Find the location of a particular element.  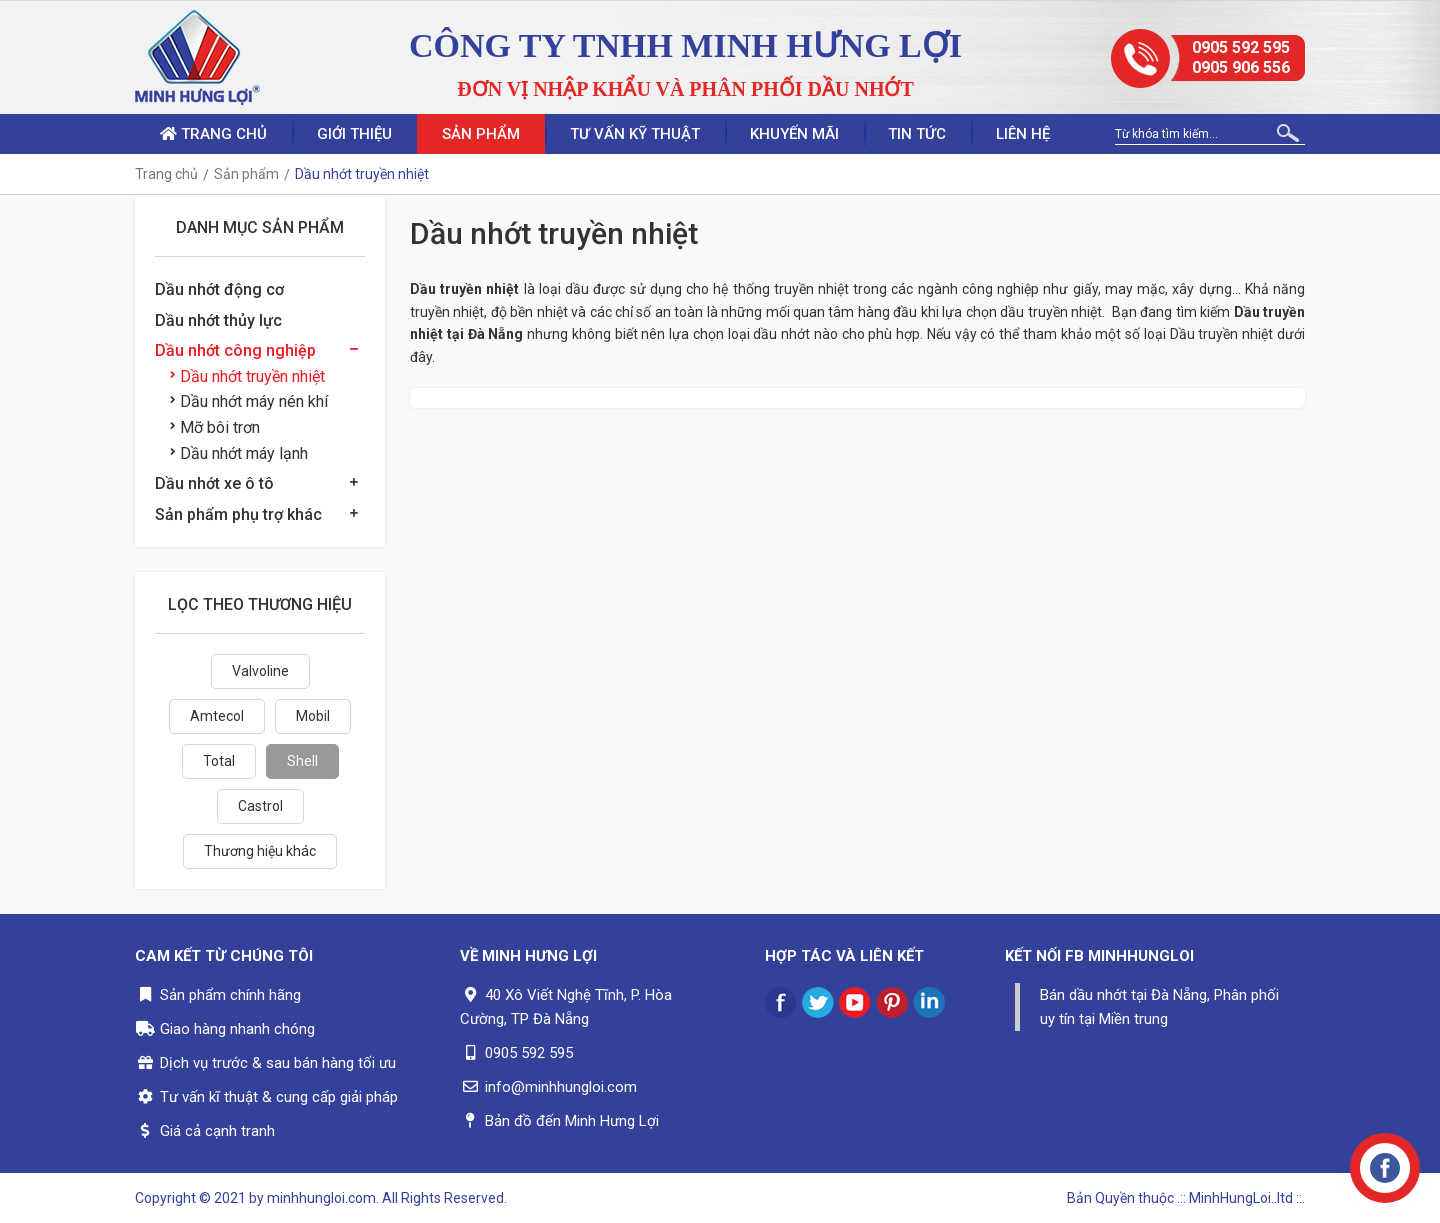

.:: MinhHungLoi..ltd ::. is located at coordinates (1241, 1198).